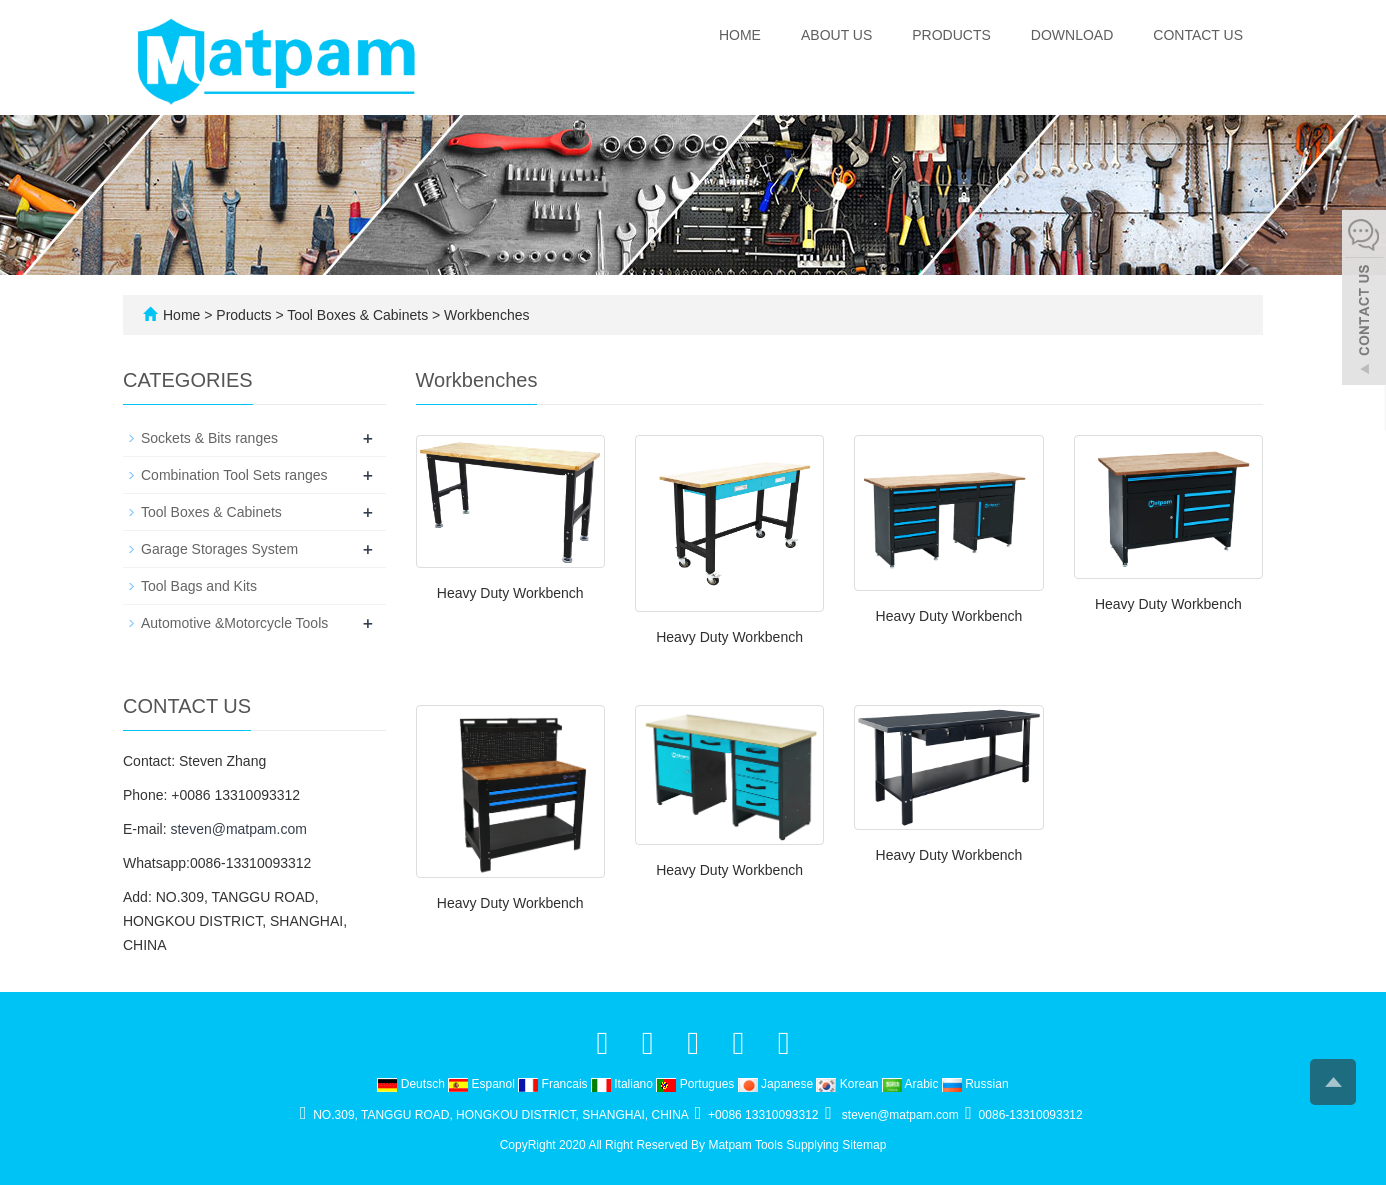  I want to click on Heavy Duty Workbench, so click(510, 593).